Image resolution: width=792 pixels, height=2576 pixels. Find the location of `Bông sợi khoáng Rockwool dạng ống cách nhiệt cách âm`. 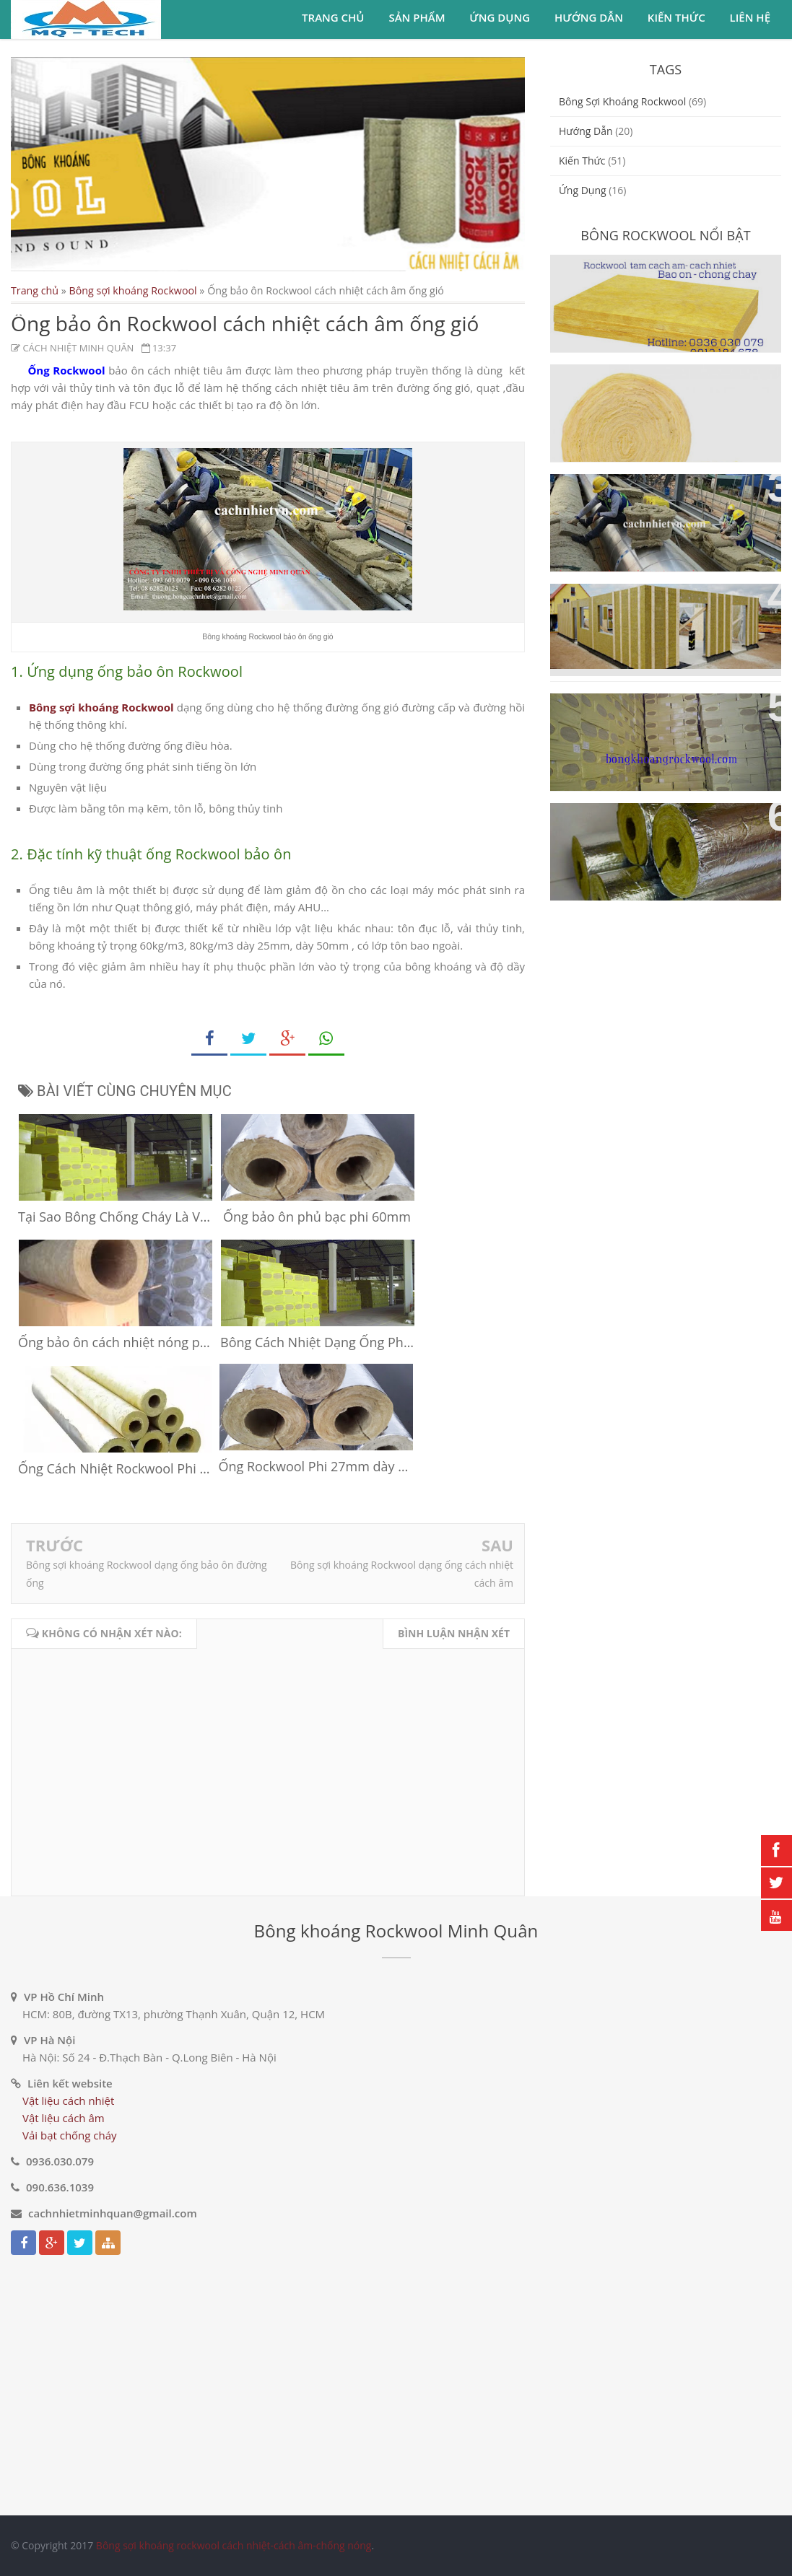

Bông sợi khoáng Rockwool dạng ống cách nhiệt cách âm is located at coordinates (659, 830).